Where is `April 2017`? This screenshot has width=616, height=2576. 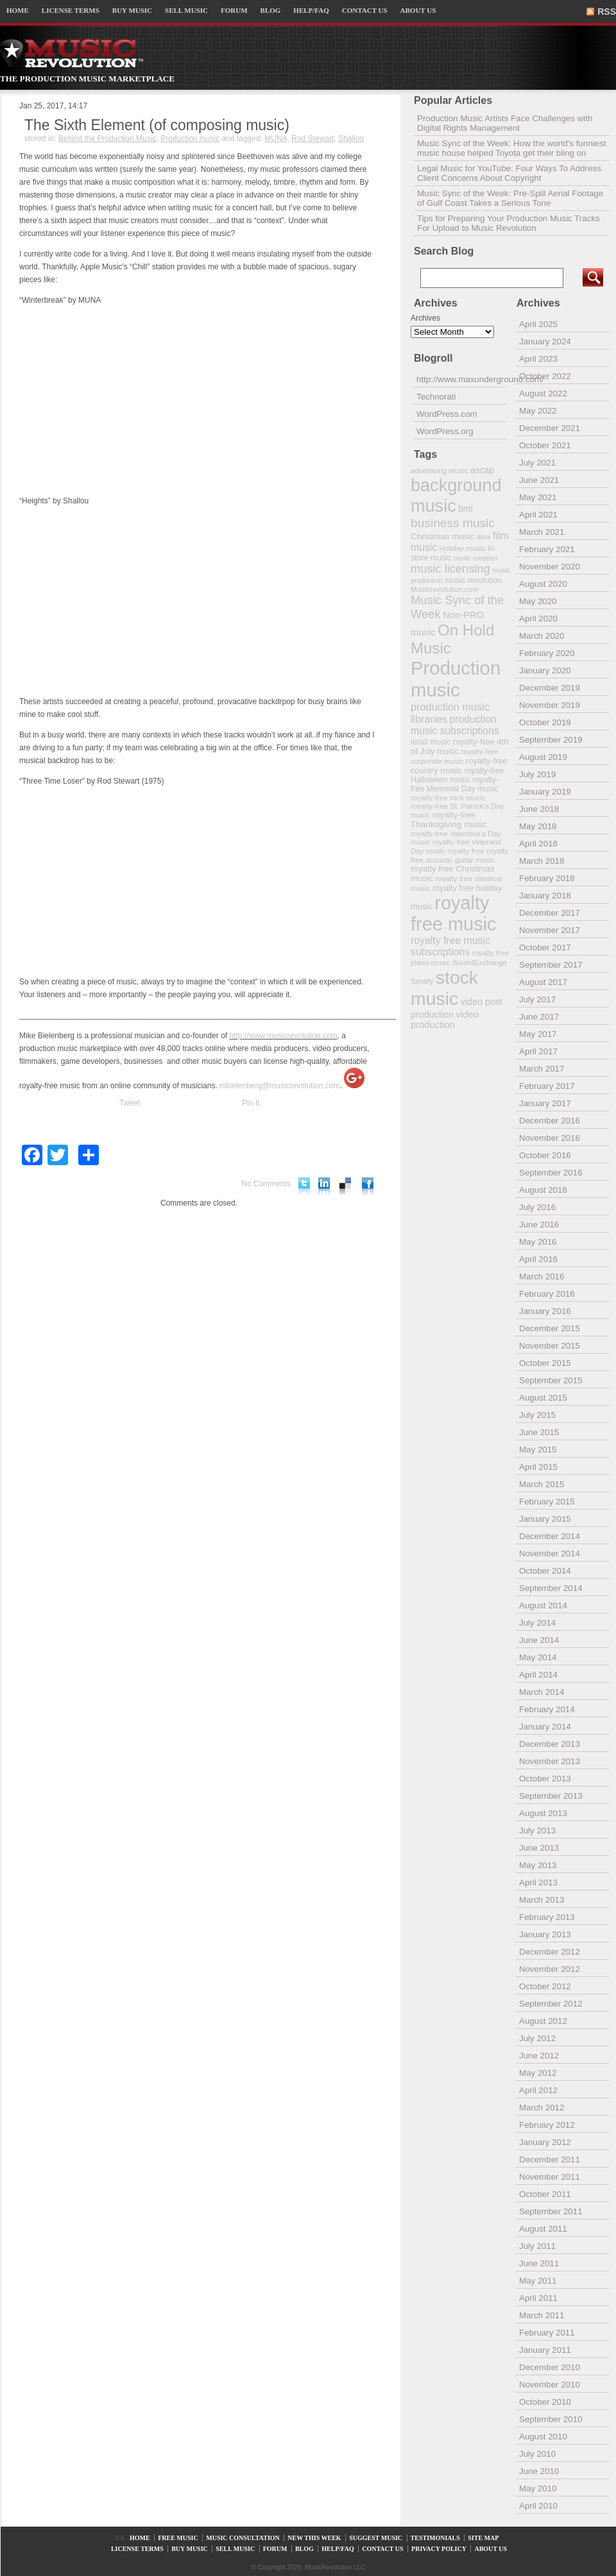
April 2017 is located at coordinates (538, 1051).